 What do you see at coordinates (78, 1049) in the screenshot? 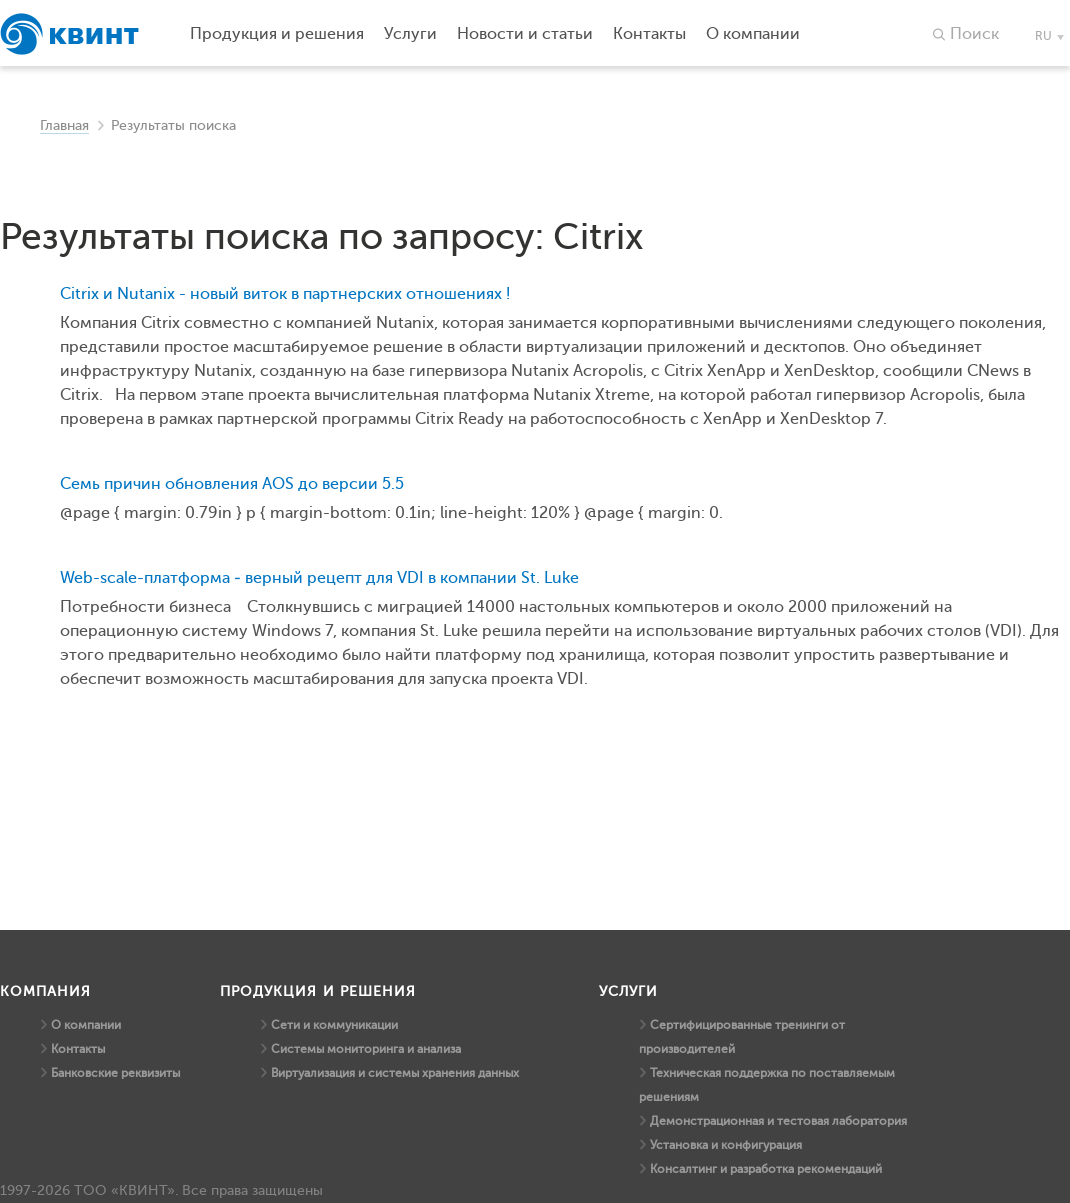
I see `Контакты` at bounding box center [78, 1049].